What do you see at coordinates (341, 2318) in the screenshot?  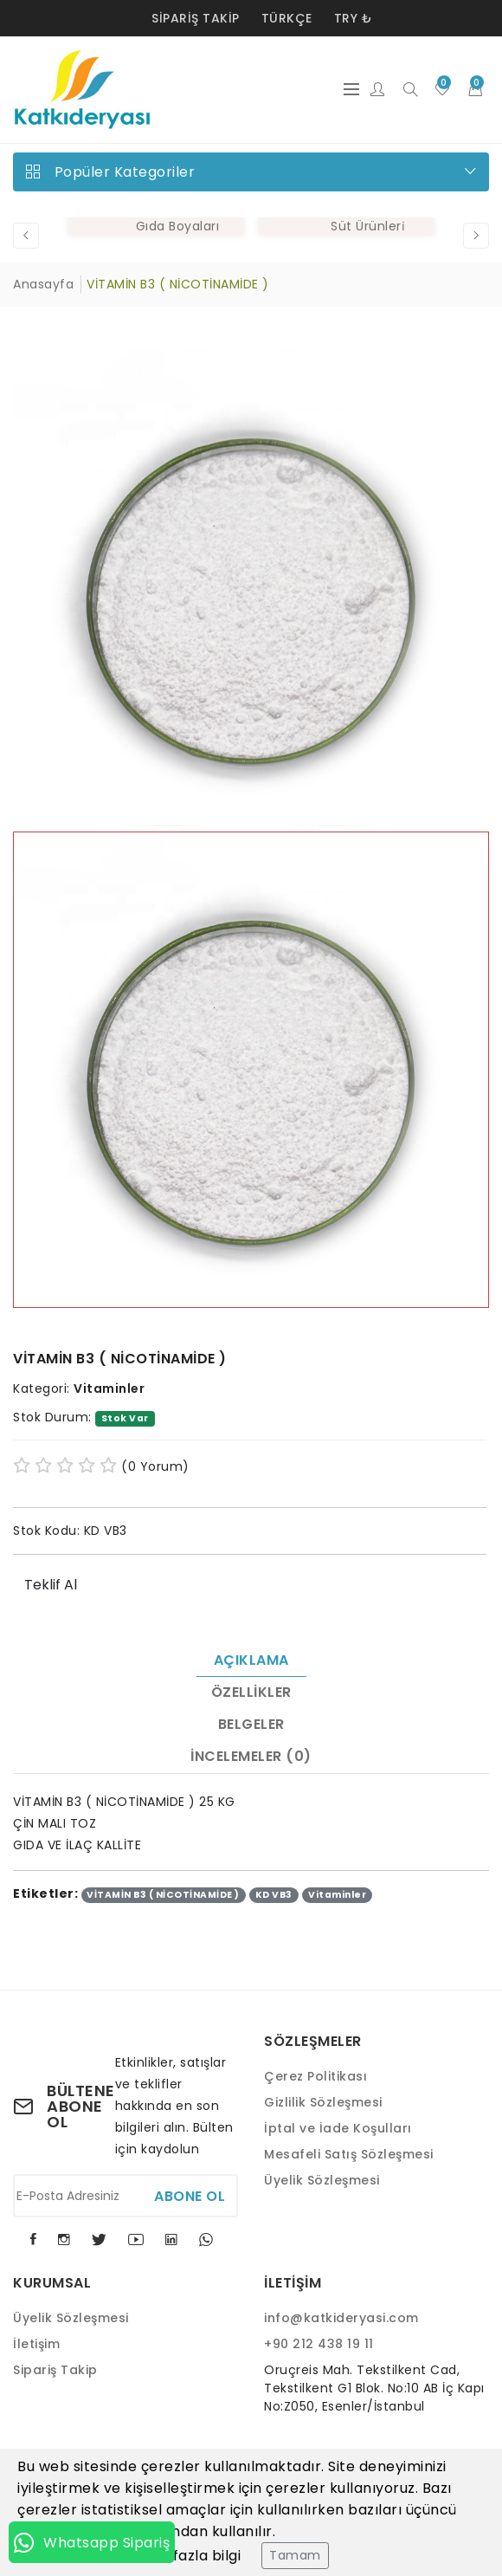 I see `info@katkideryasi.com` at bounding box center [341, 2318].